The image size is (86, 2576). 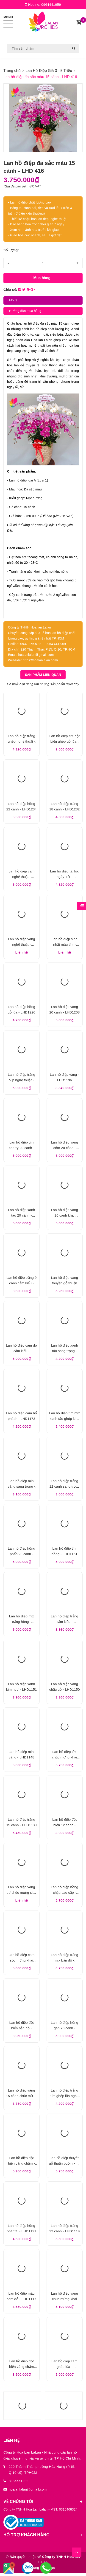 I want to click on Lan hồ điệp tài lộc ngày Tết - LHD1193, so click(x=64, y=876).